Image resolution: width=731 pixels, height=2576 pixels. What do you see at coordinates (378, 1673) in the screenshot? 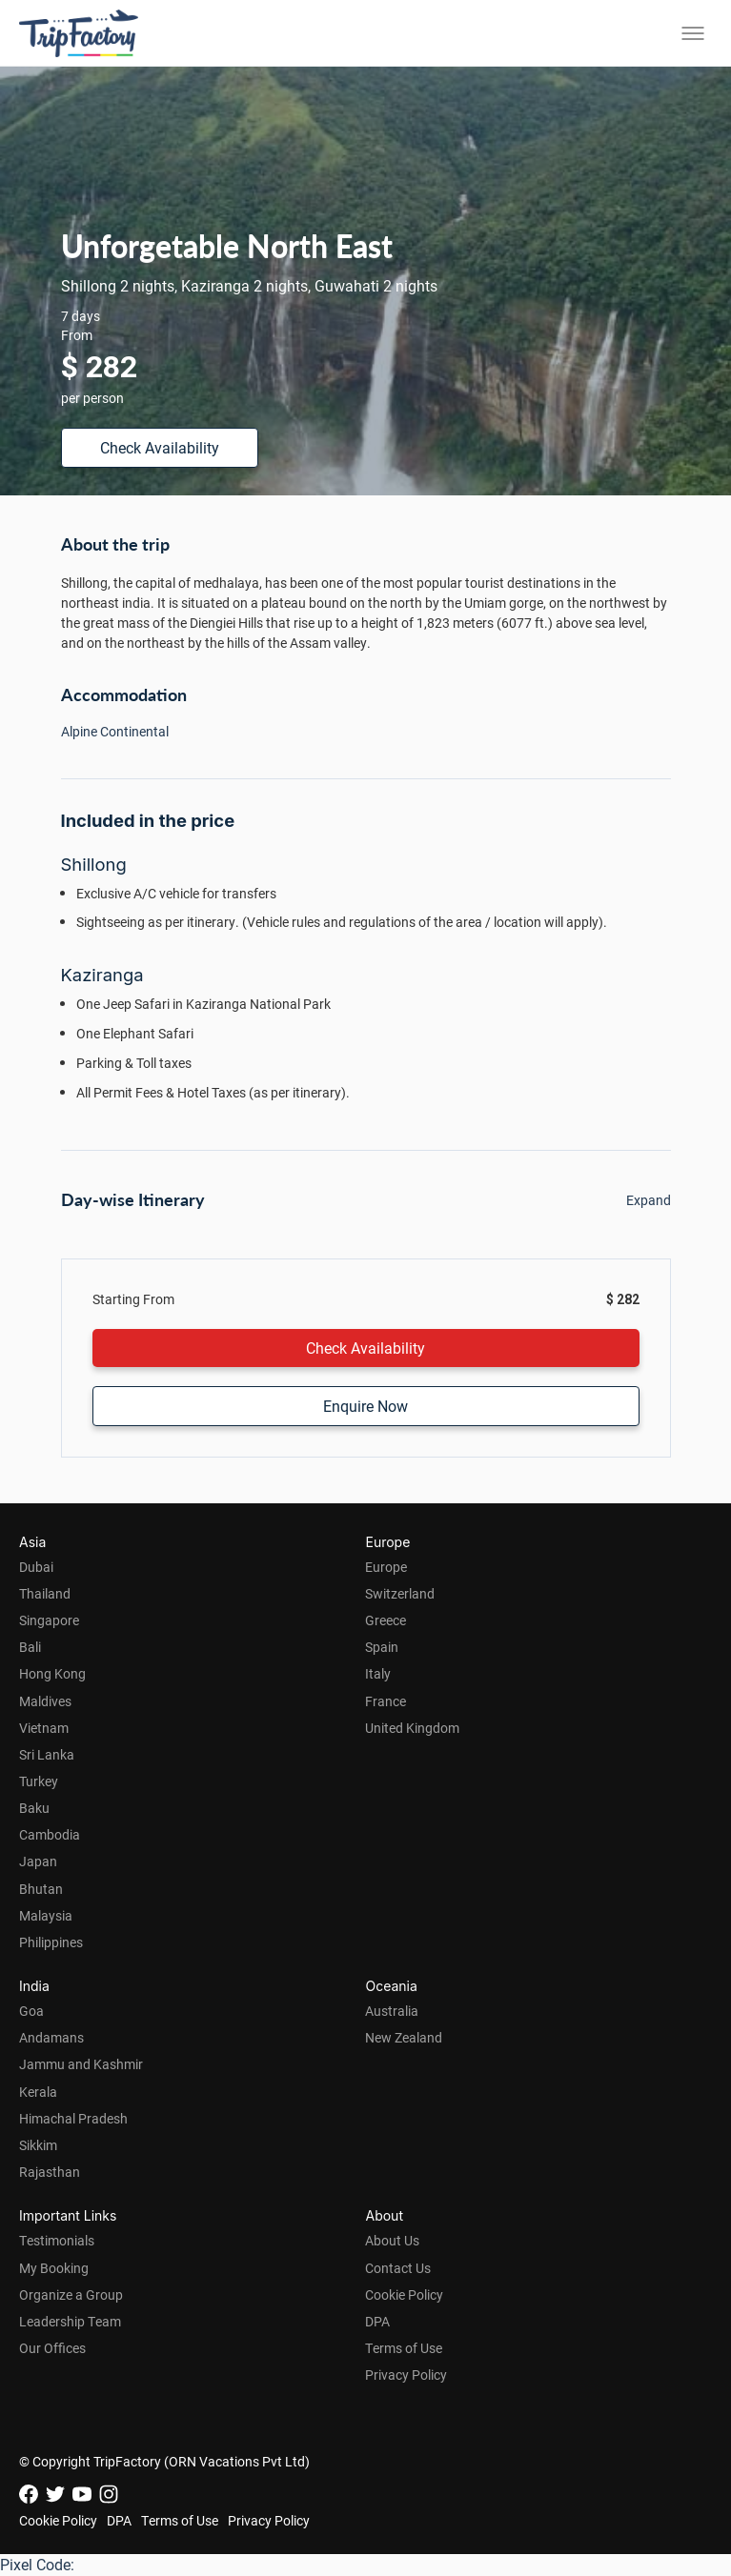
I see `Italy` at bounding box center [378, 1673].